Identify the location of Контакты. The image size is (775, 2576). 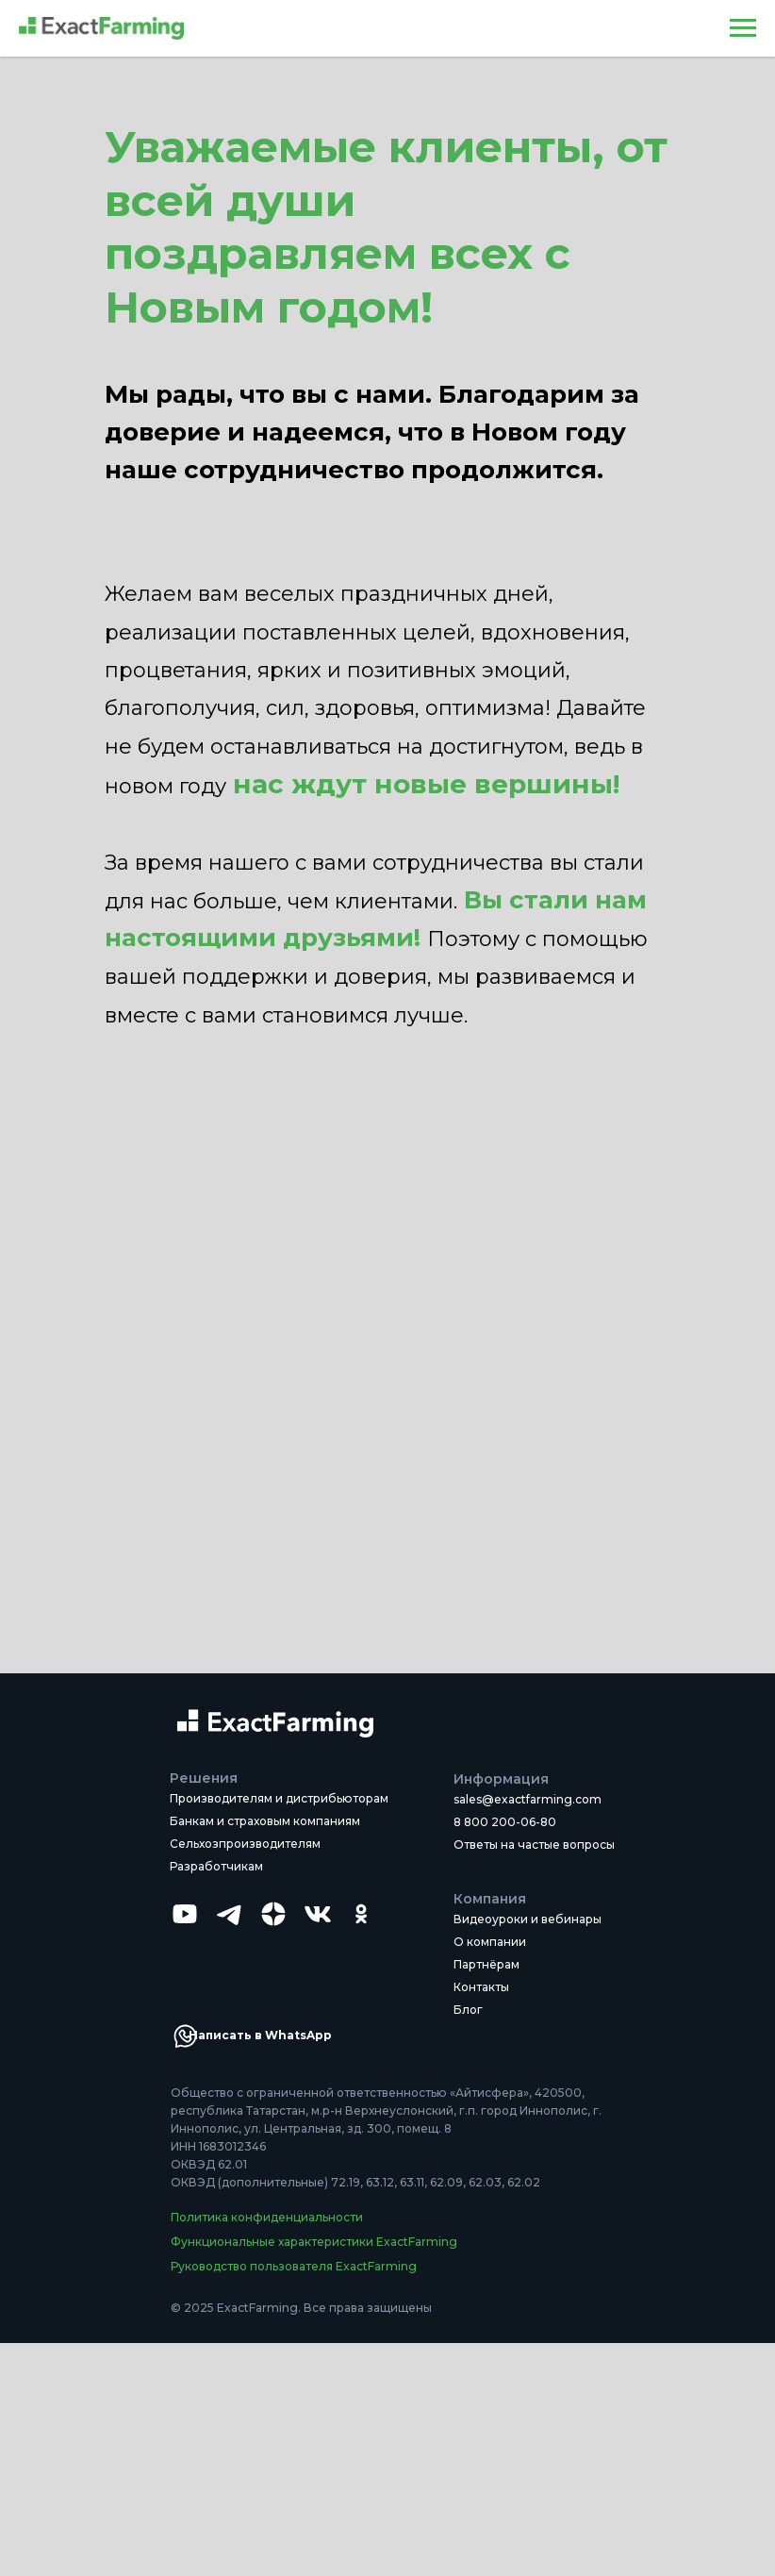
(481, 1987).